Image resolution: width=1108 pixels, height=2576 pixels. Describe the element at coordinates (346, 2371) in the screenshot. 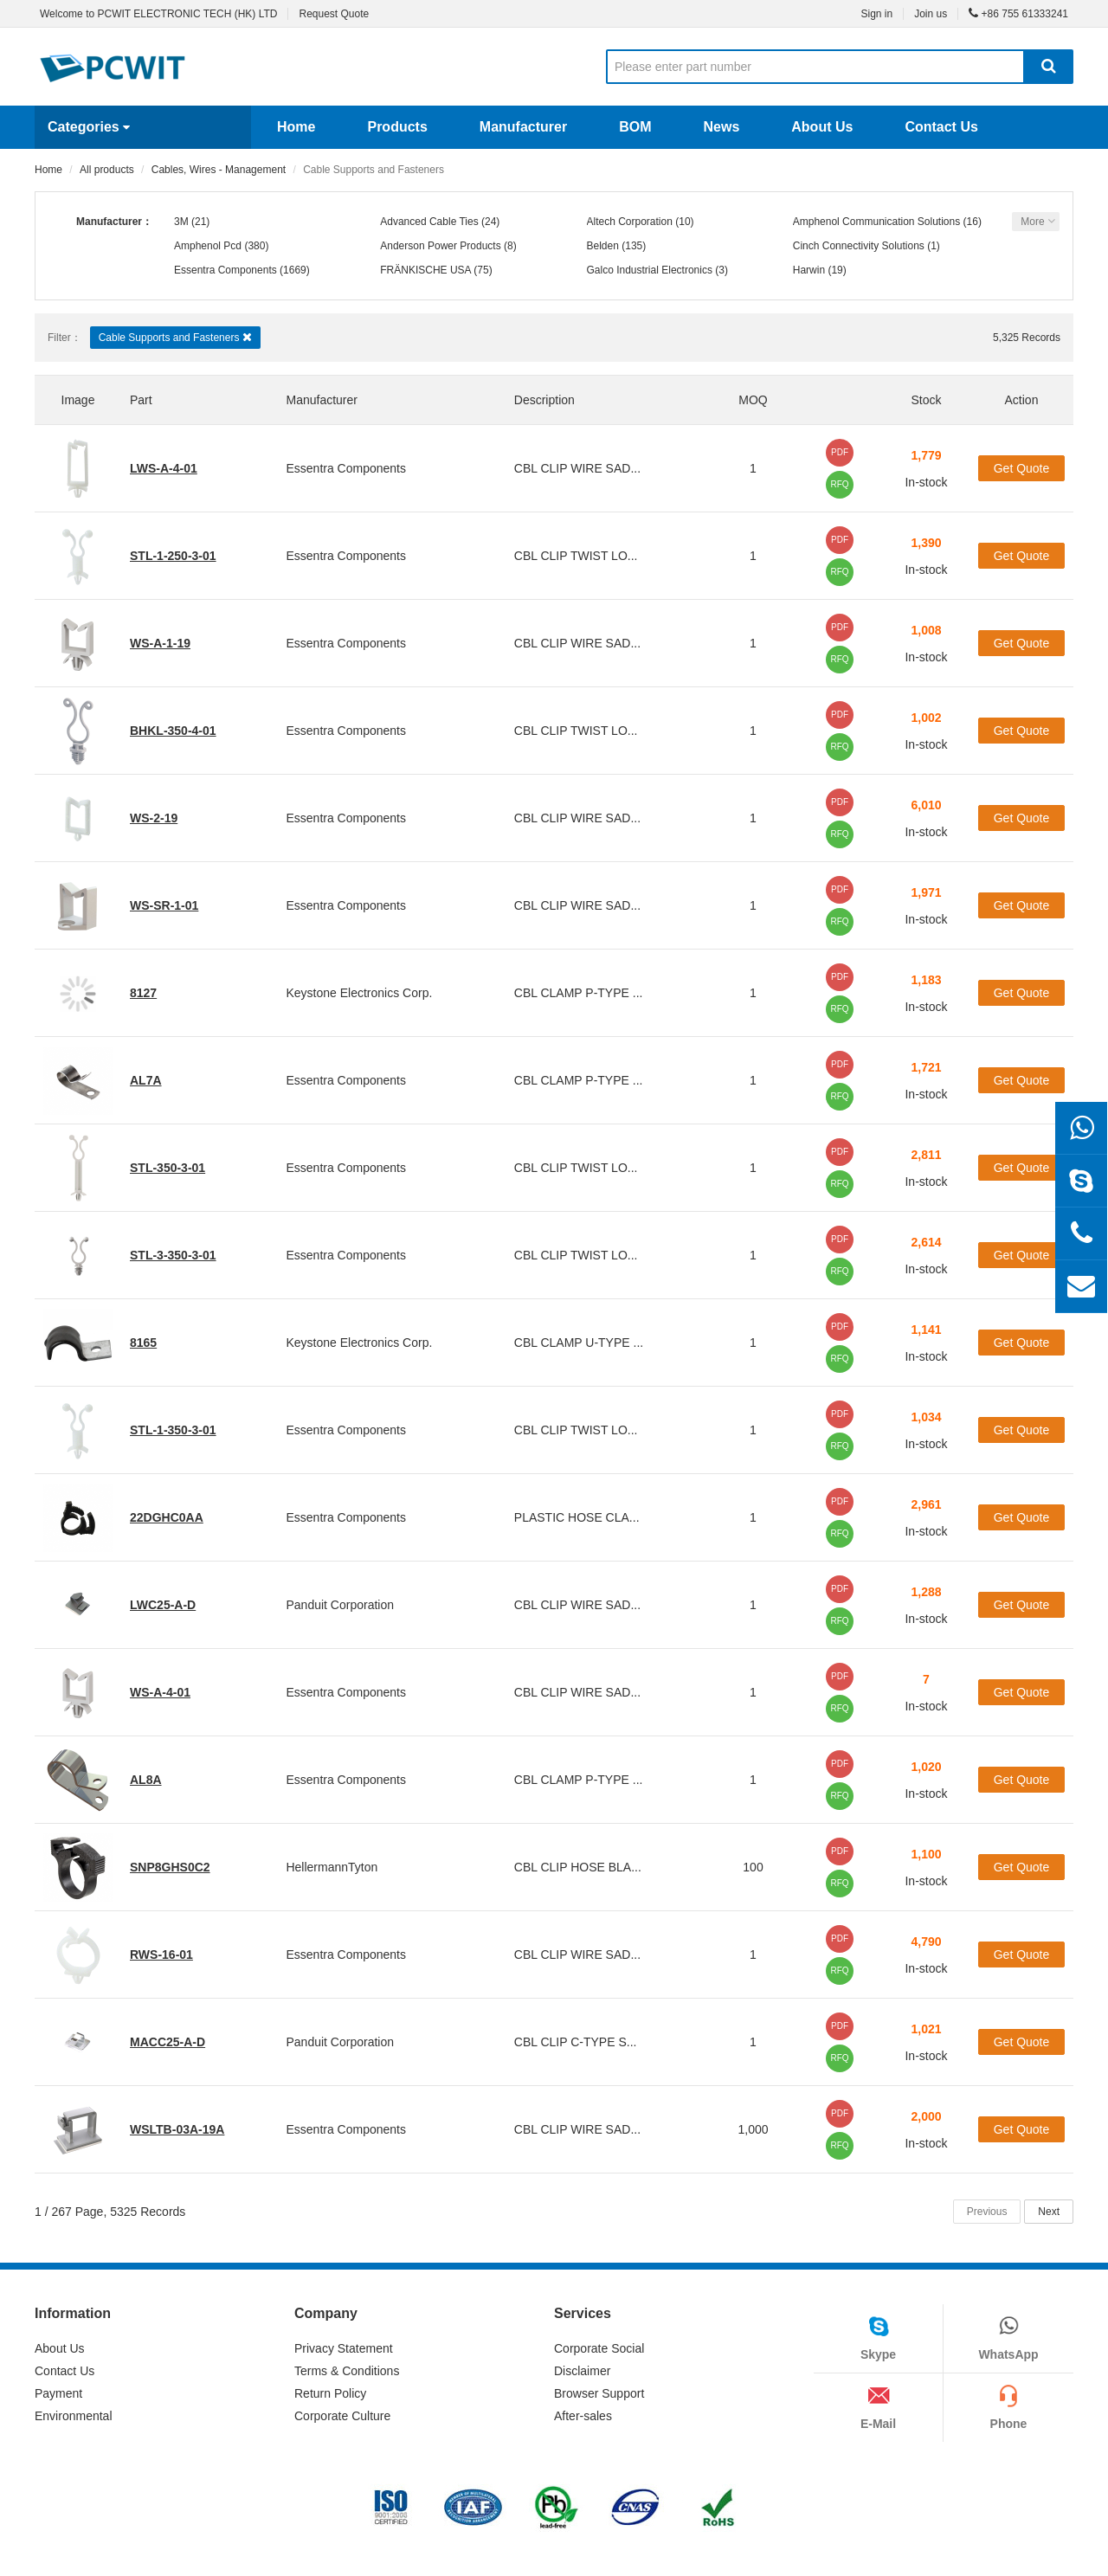

I see `Terms & Conditions` at that location.